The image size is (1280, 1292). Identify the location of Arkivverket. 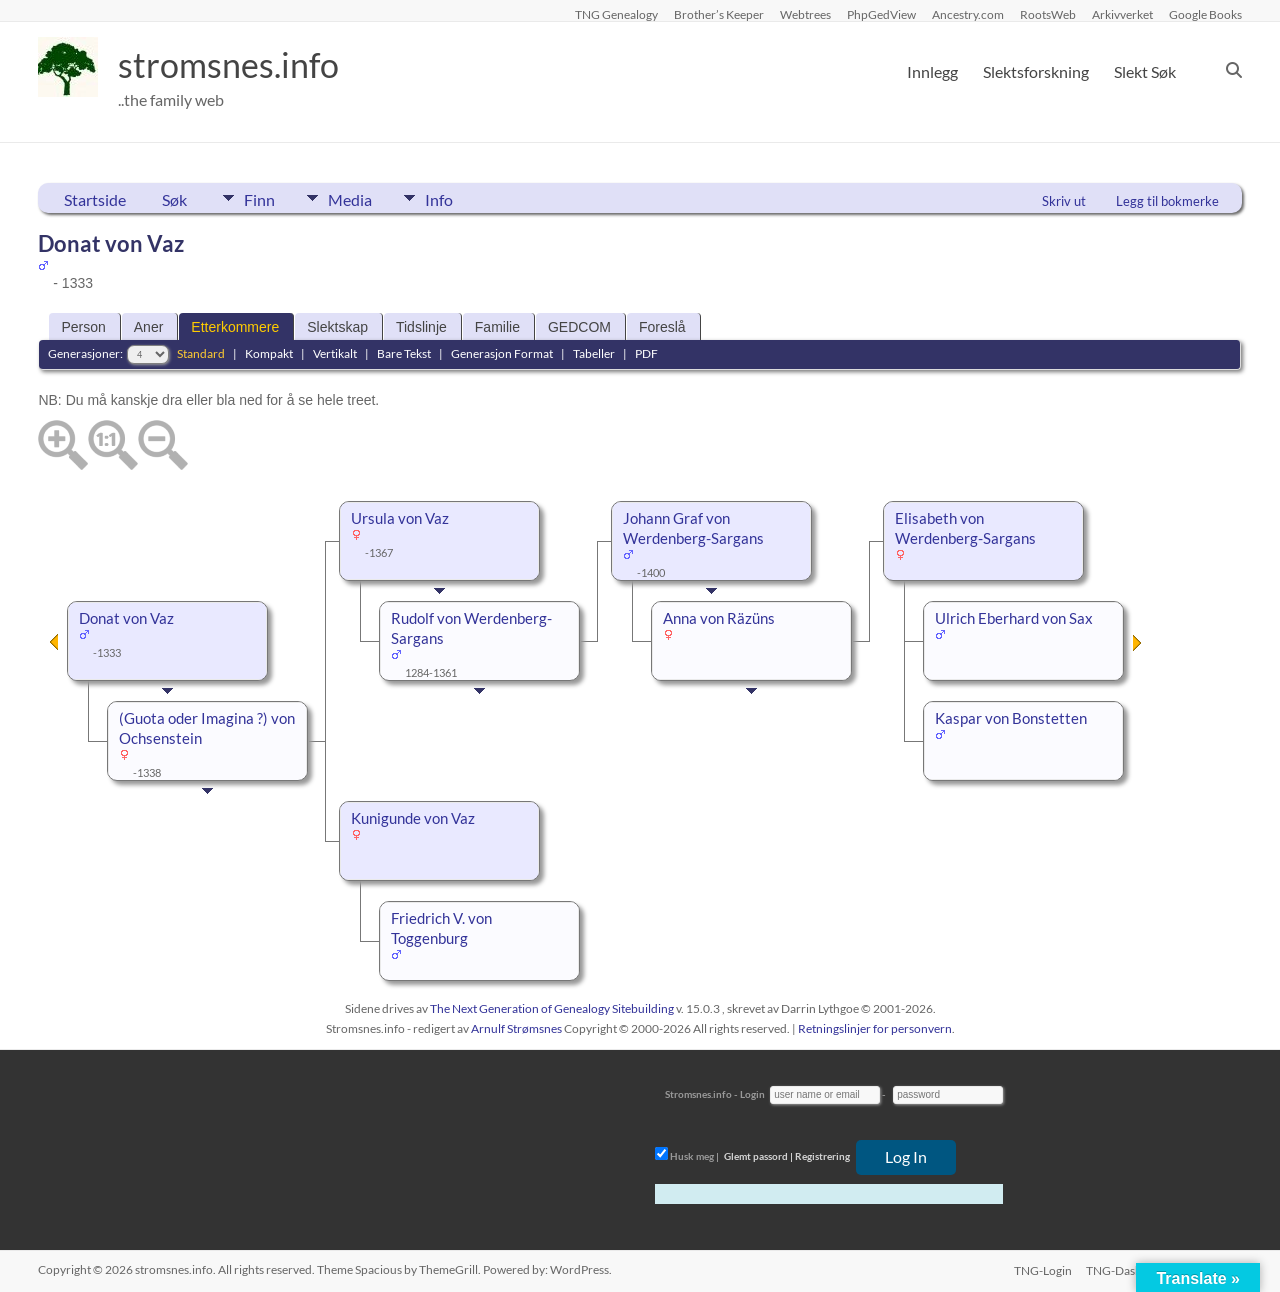
(1122, 14).